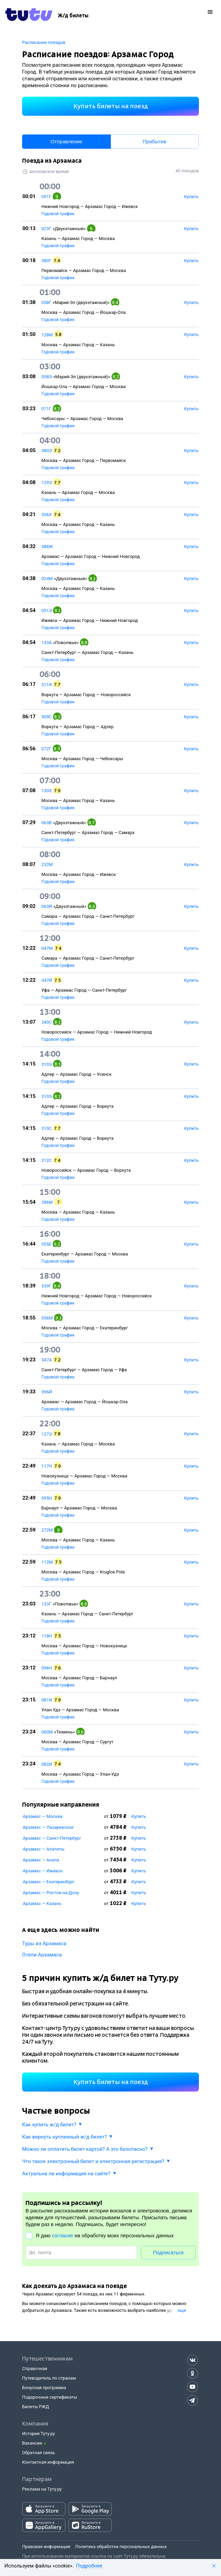 The width and height of the screenshot is (221, 2576). Describe the element at coordinates (73, 15) in the screenshot. I see `[Ж/д билеты]` at that location.